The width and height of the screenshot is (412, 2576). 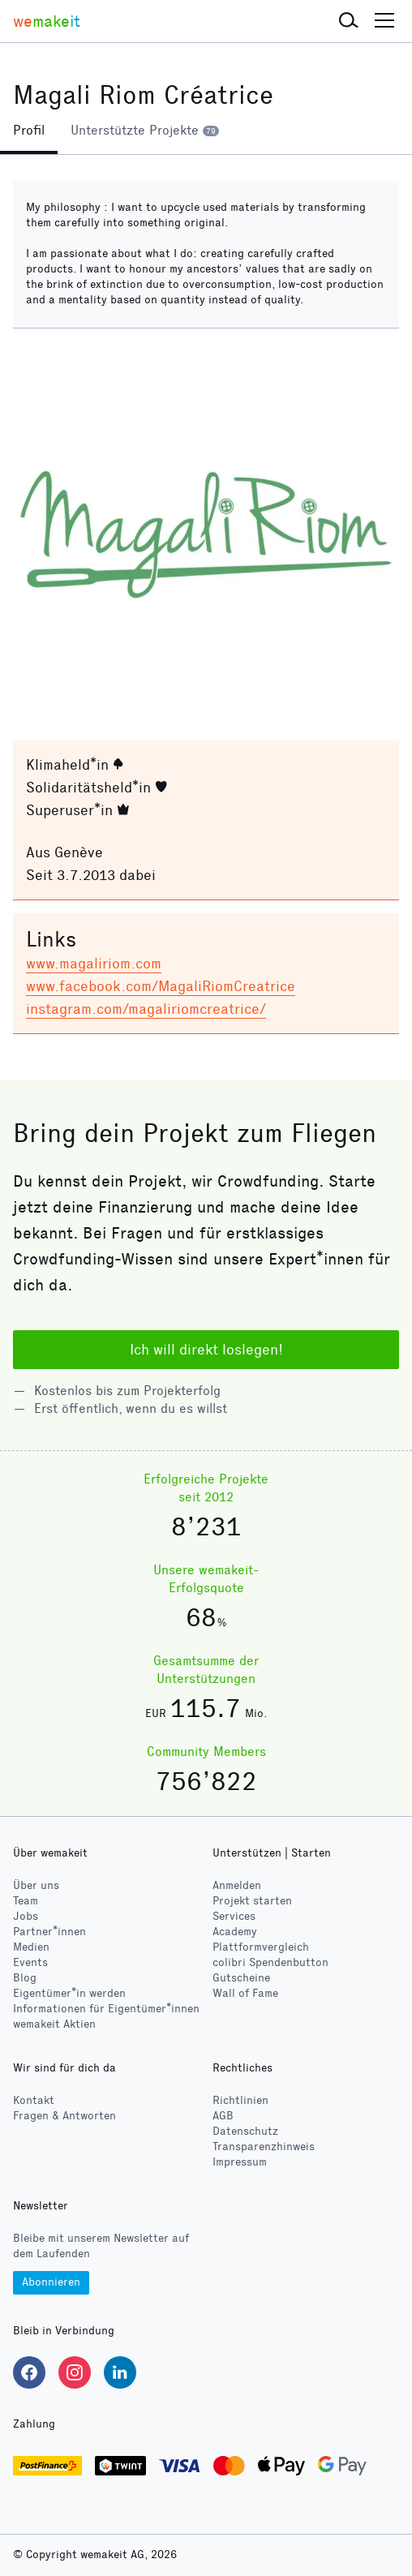 What do you see at coordinates (245, 2131) in the screenshot?
I see `Datenschutz` at bounding box center [245, 2131].